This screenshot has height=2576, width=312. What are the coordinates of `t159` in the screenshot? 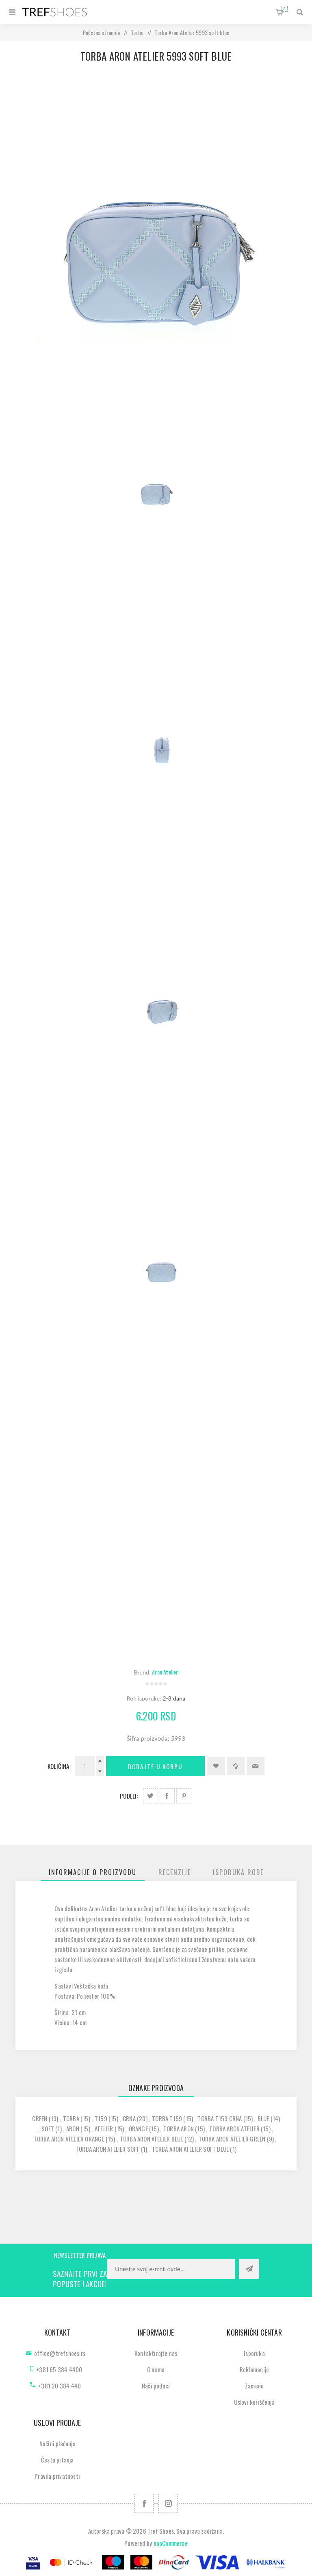 It's located at (101, 2118).